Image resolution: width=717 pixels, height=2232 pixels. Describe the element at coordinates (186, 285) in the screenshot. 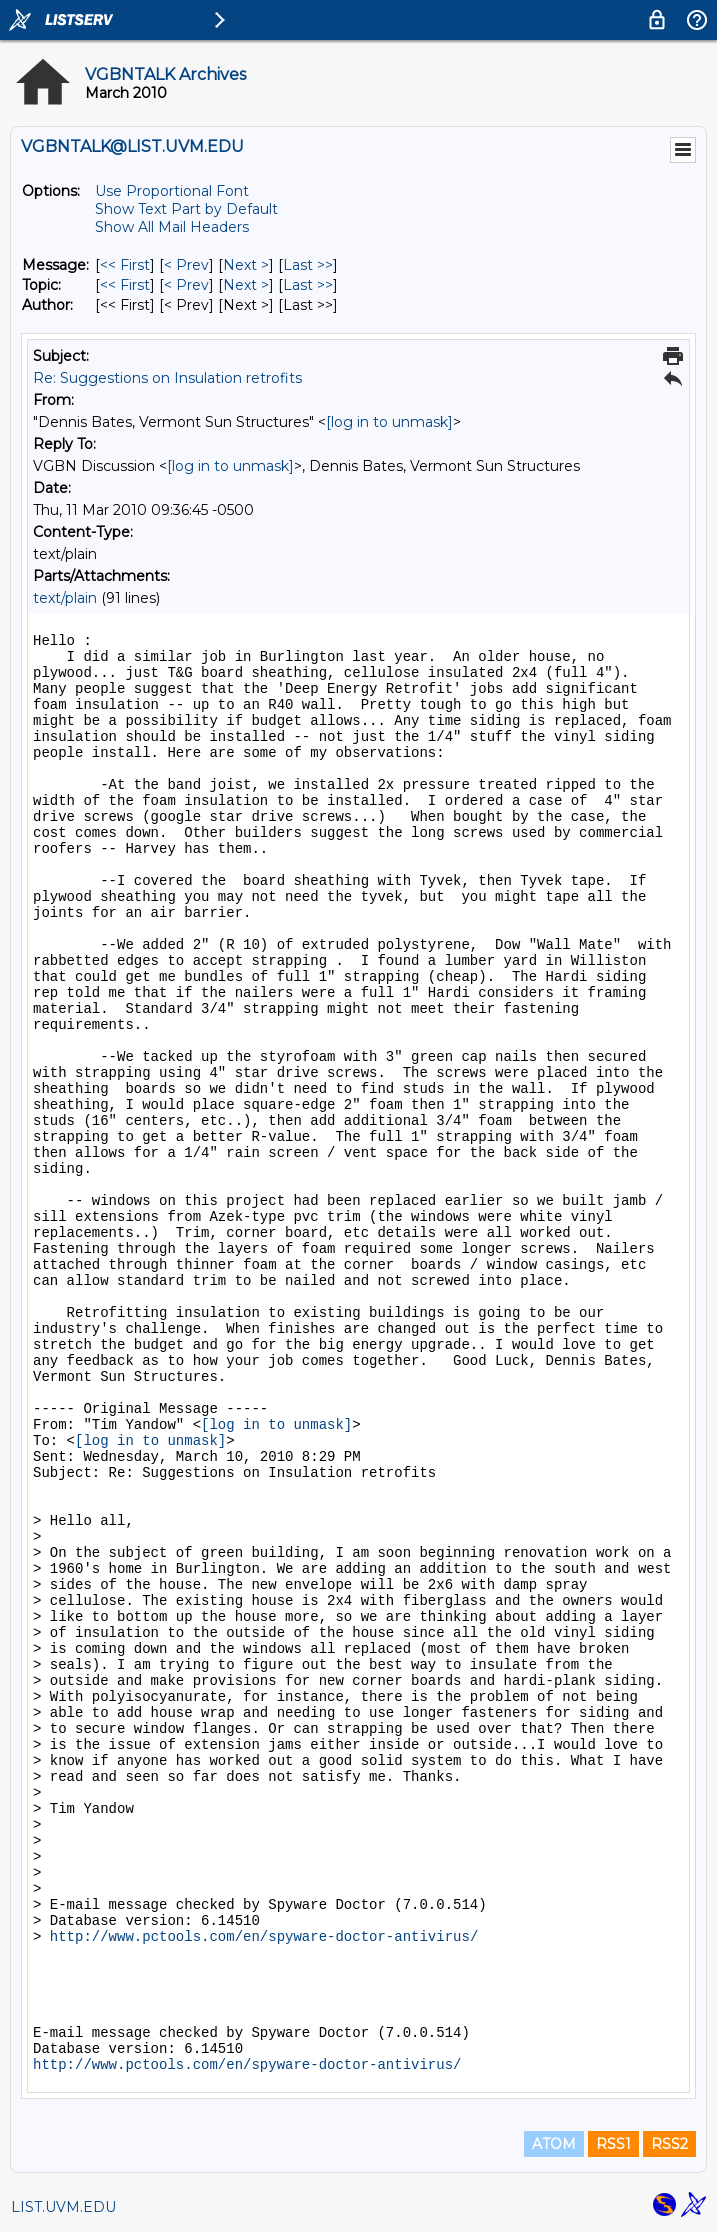

I see `< Prev [Prev Message By Topic]` at that location.